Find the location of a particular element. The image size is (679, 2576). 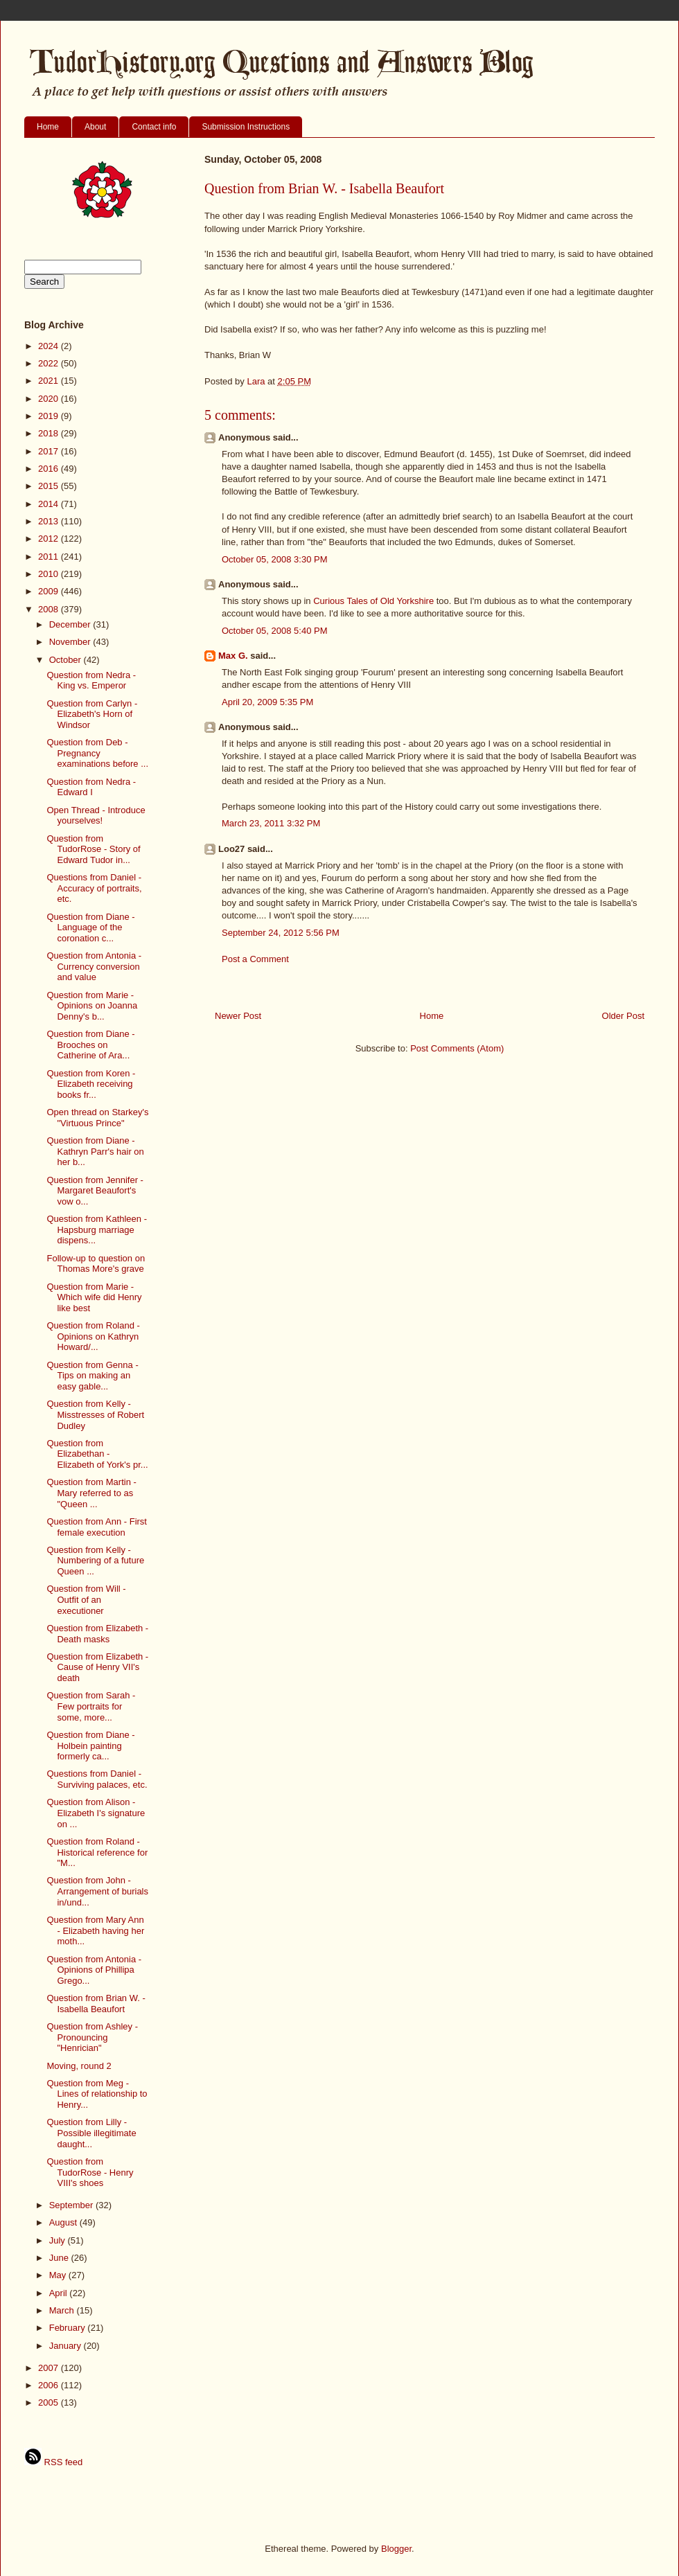

Question from Elizabethan - Elizabeth of York's pr... is located at coordinates (97, 1454).